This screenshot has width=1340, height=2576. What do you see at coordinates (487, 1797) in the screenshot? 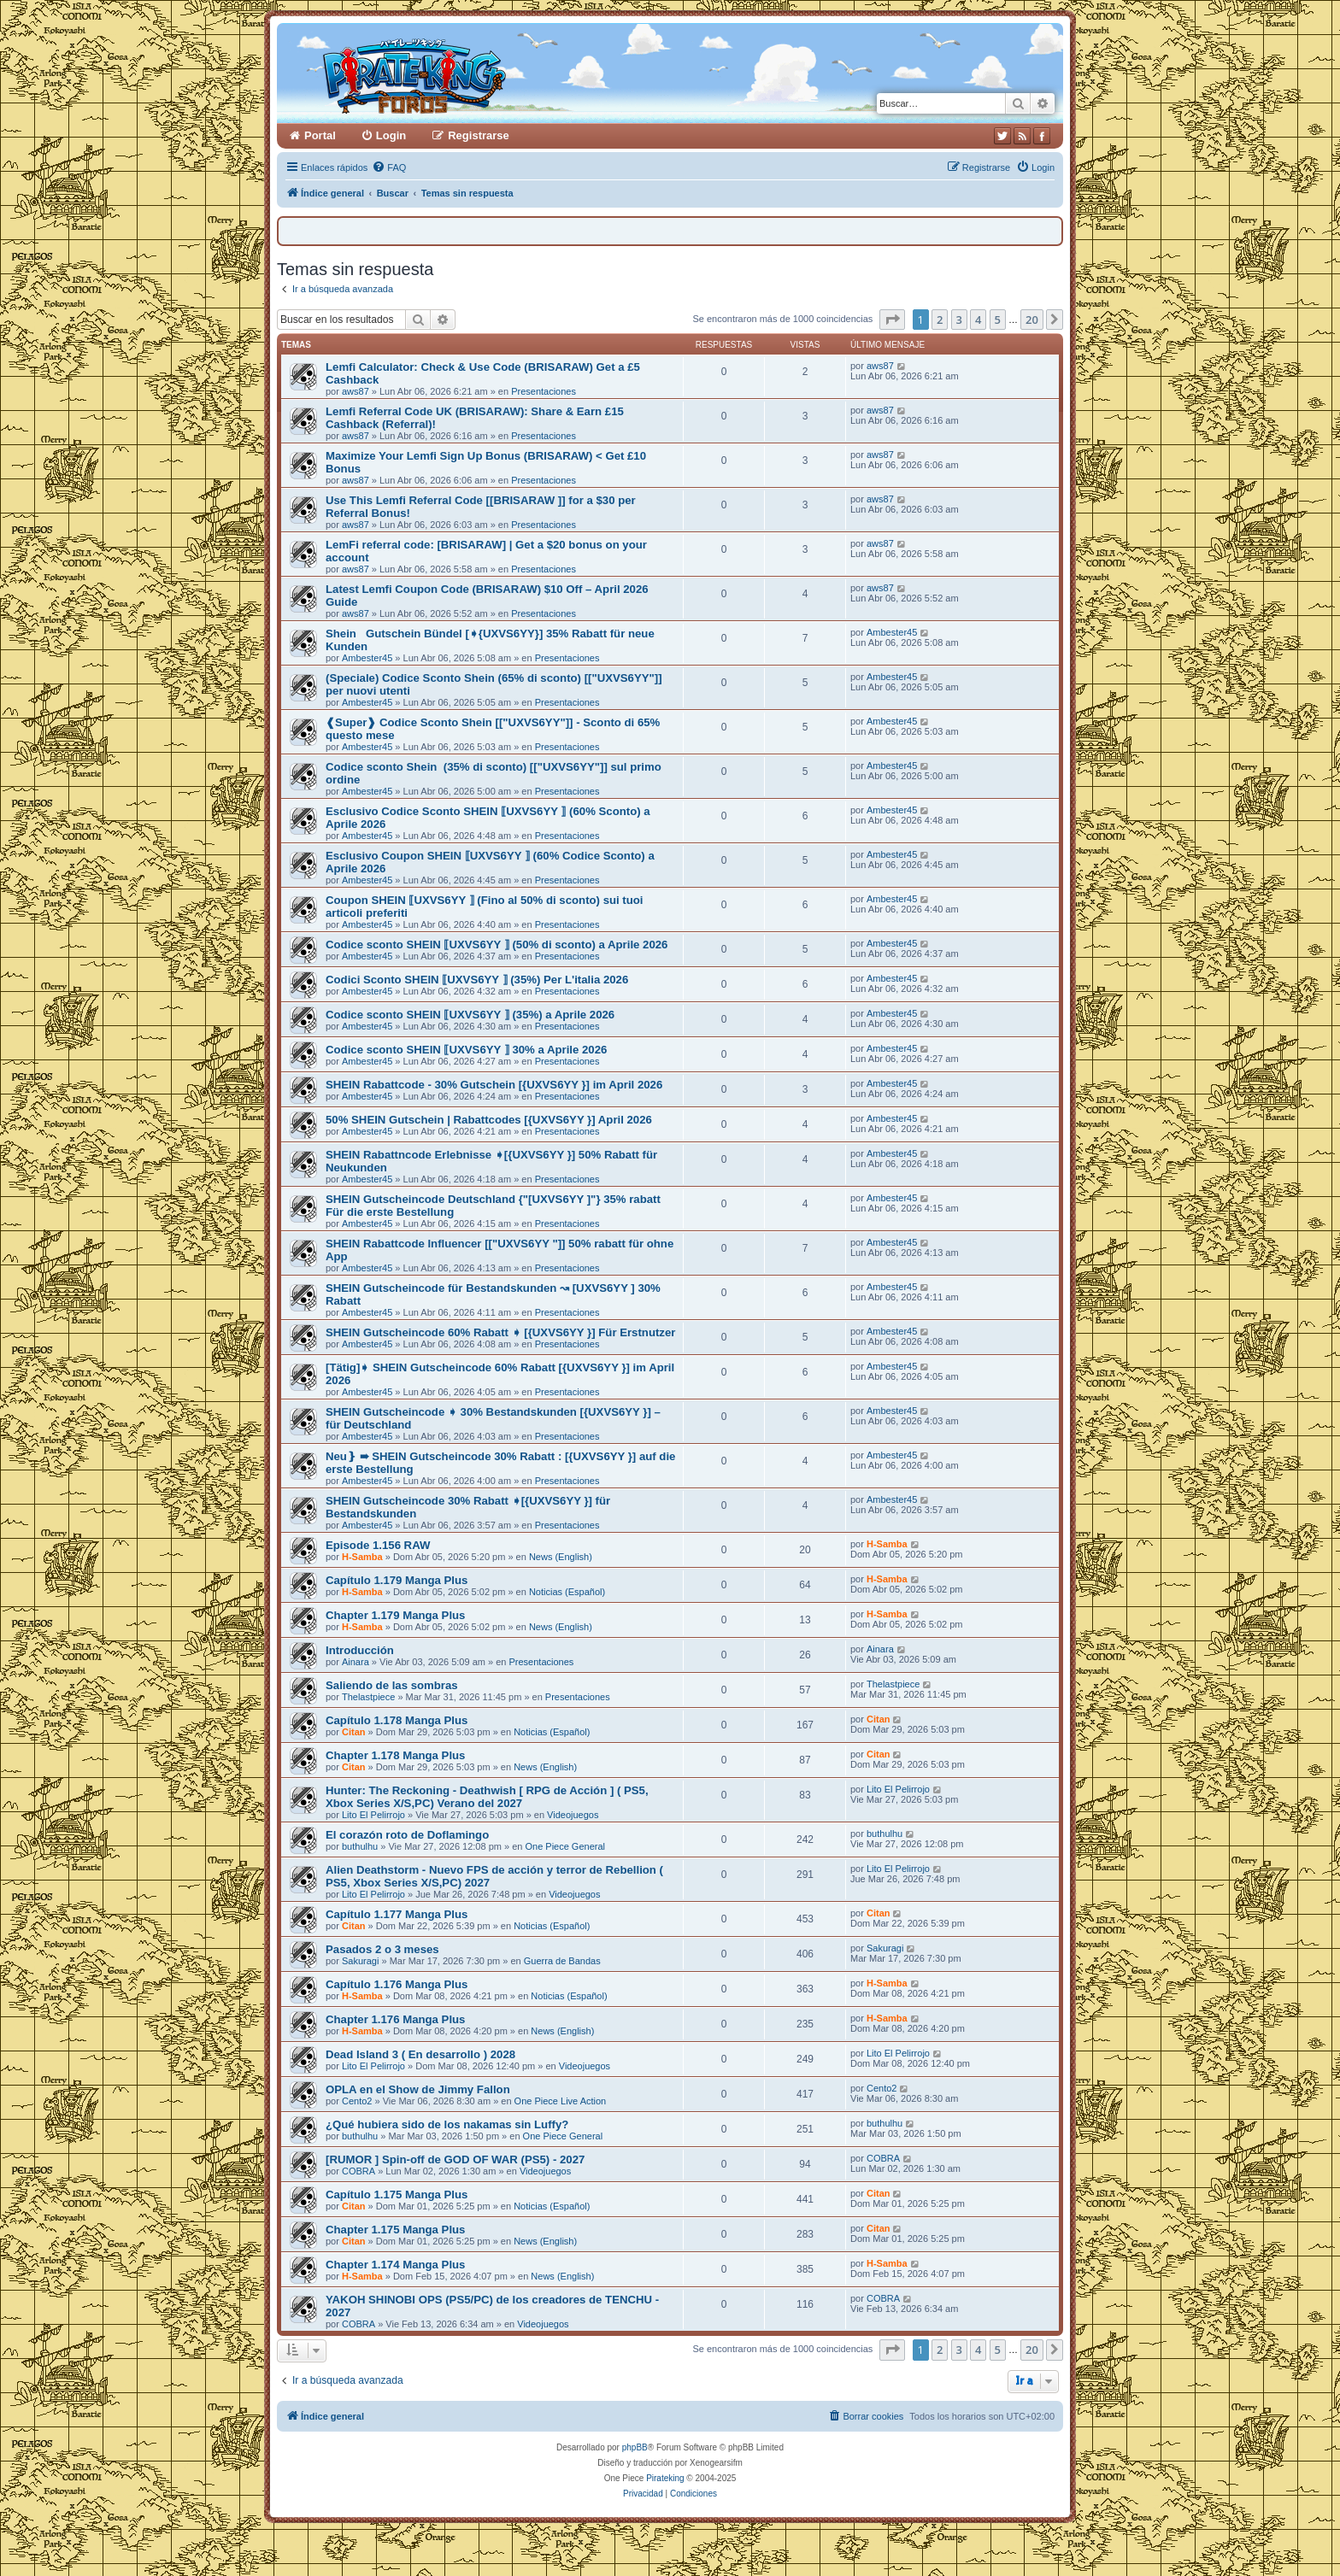
I see `Hunter: The Reckoning - Deathwish [ RPG de Acción ] ( PS5, Xbox Series X/S,PC) Verano del 2027` at bounding box center [487, 1797].